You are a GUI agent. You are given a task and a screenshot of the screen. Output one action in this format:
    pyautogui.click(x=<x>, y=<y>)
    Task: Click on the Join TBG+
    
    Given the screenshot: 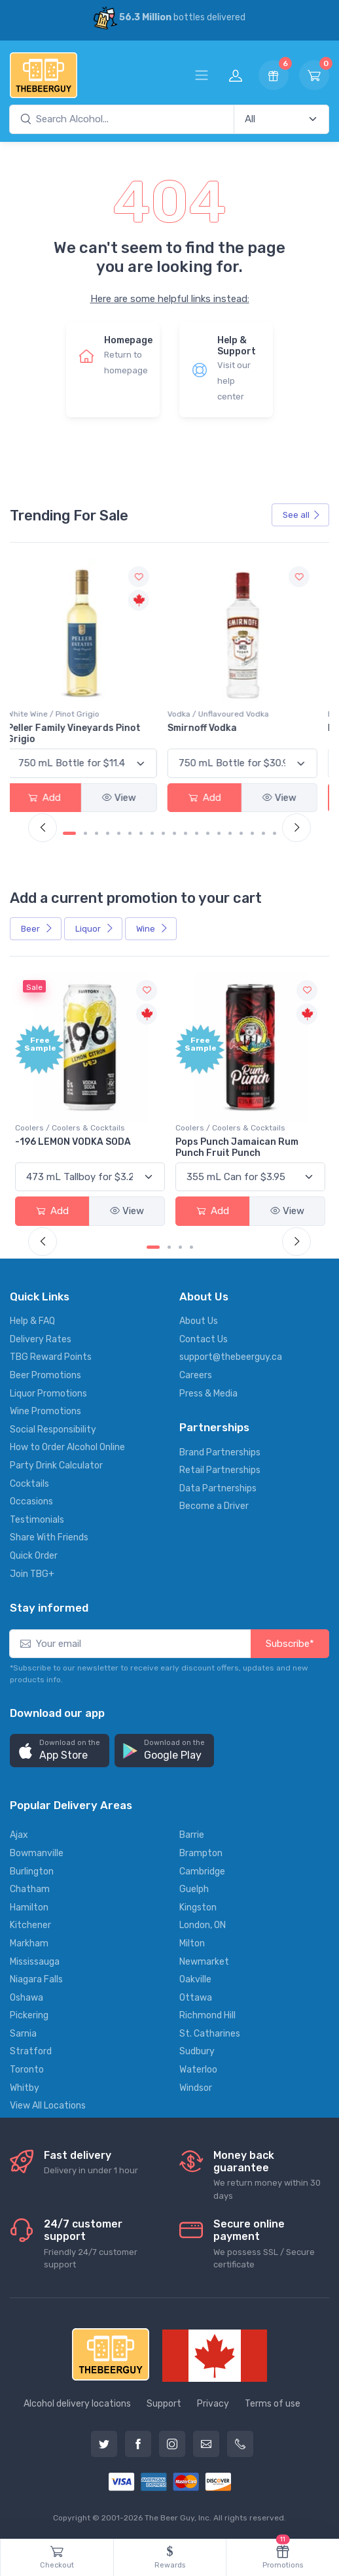 What is the action you would take?
    pyautogui.click(x=32, y=1574)
    